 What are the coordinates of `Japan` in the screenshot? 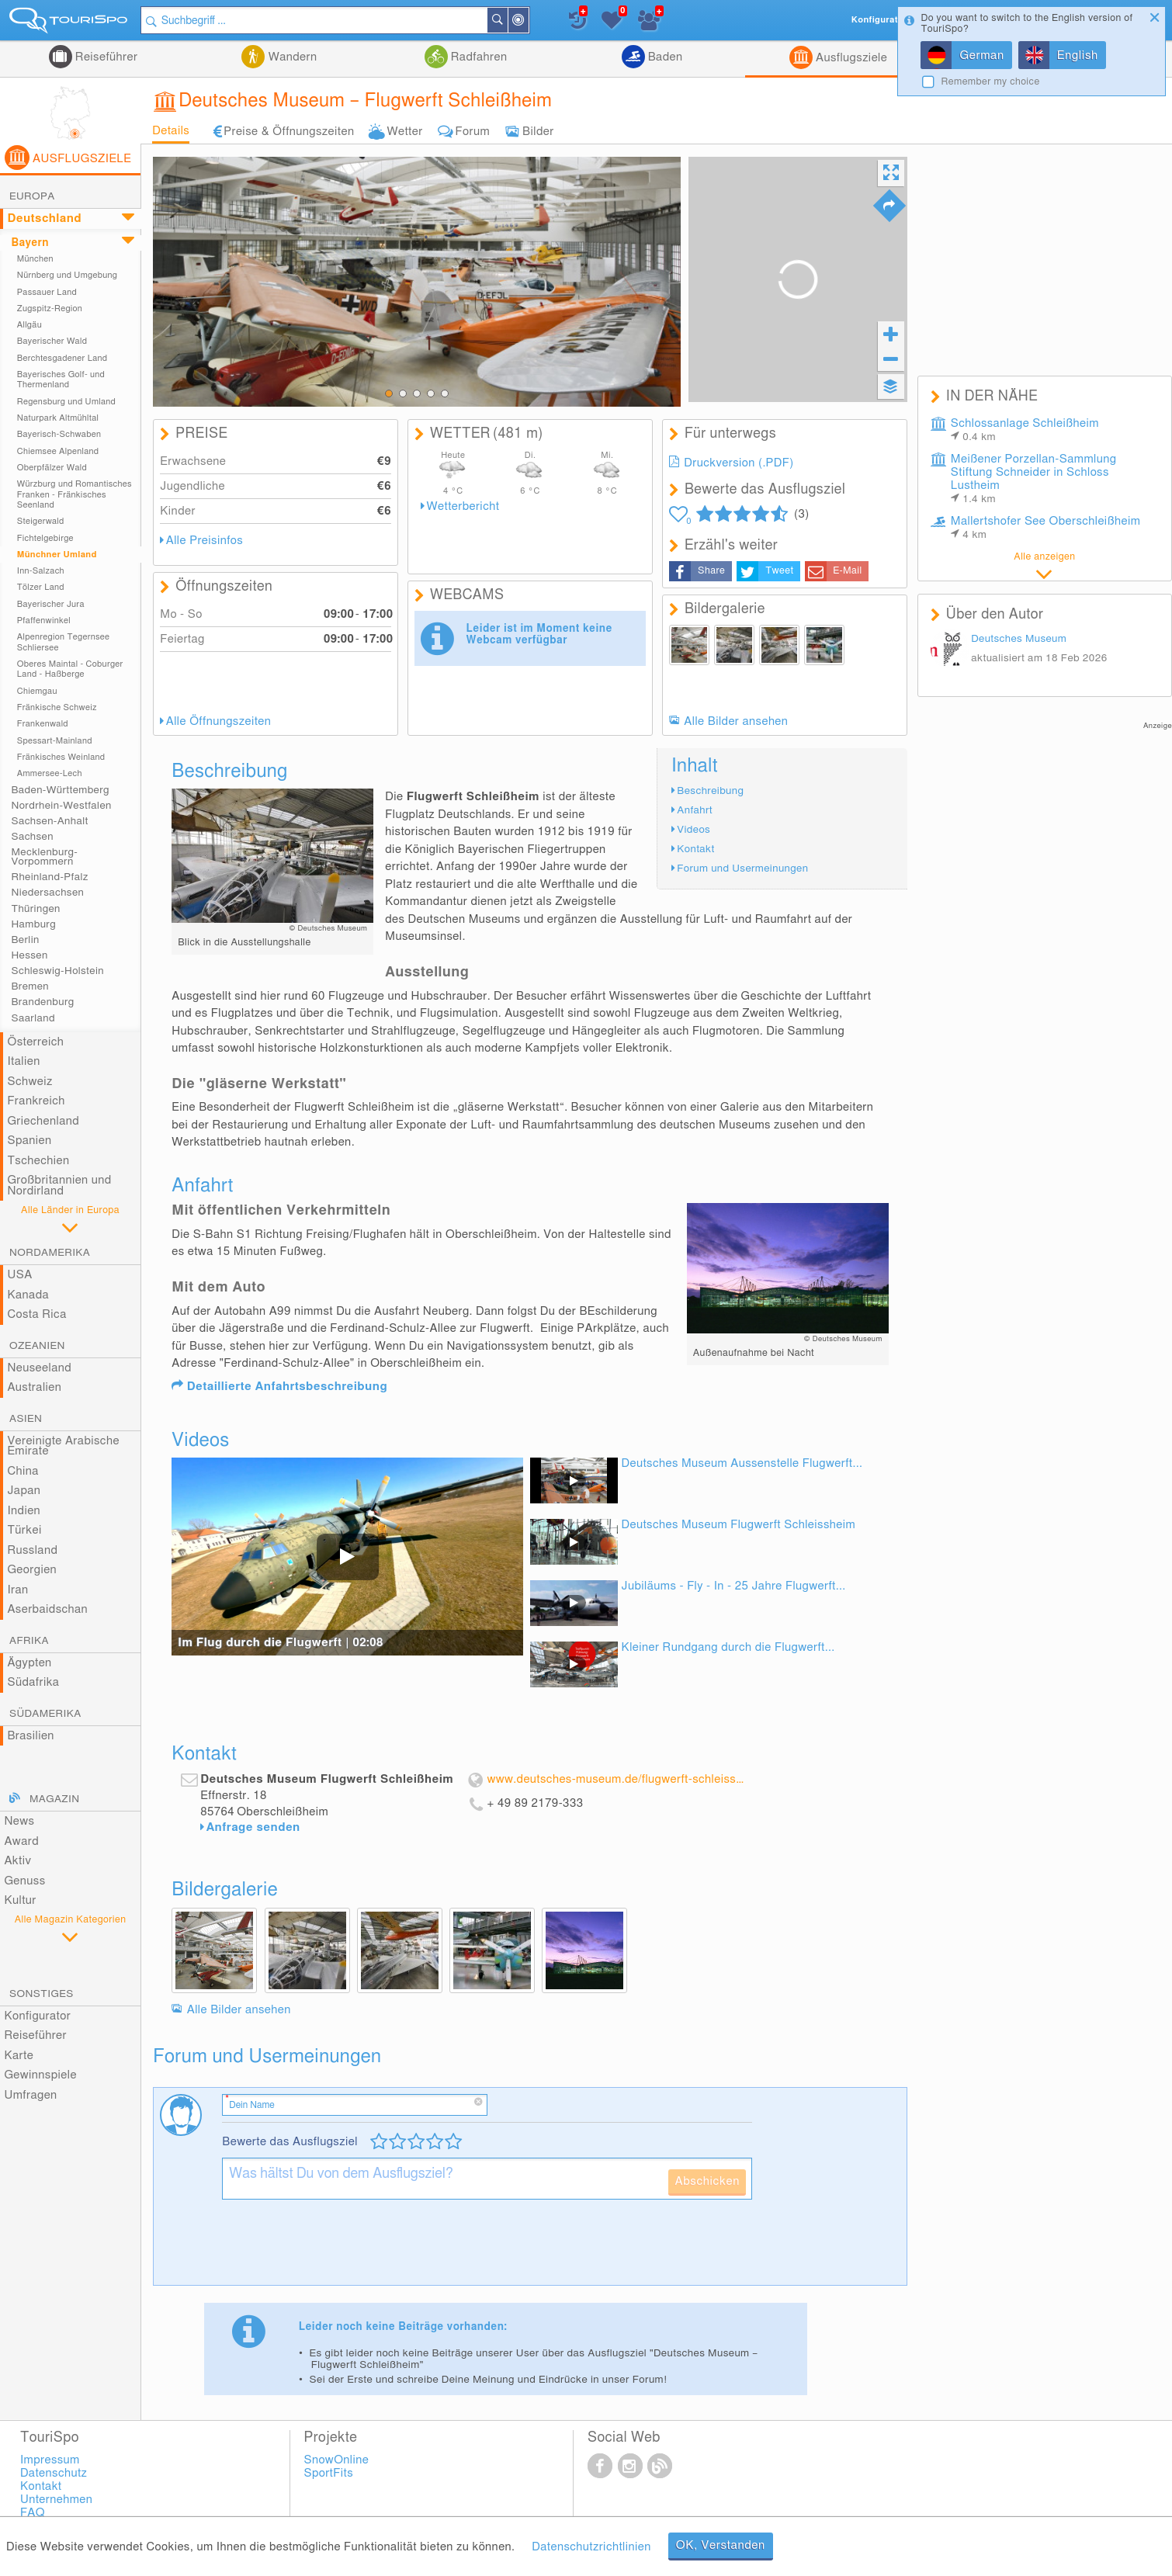 It's located at (23, 1490).